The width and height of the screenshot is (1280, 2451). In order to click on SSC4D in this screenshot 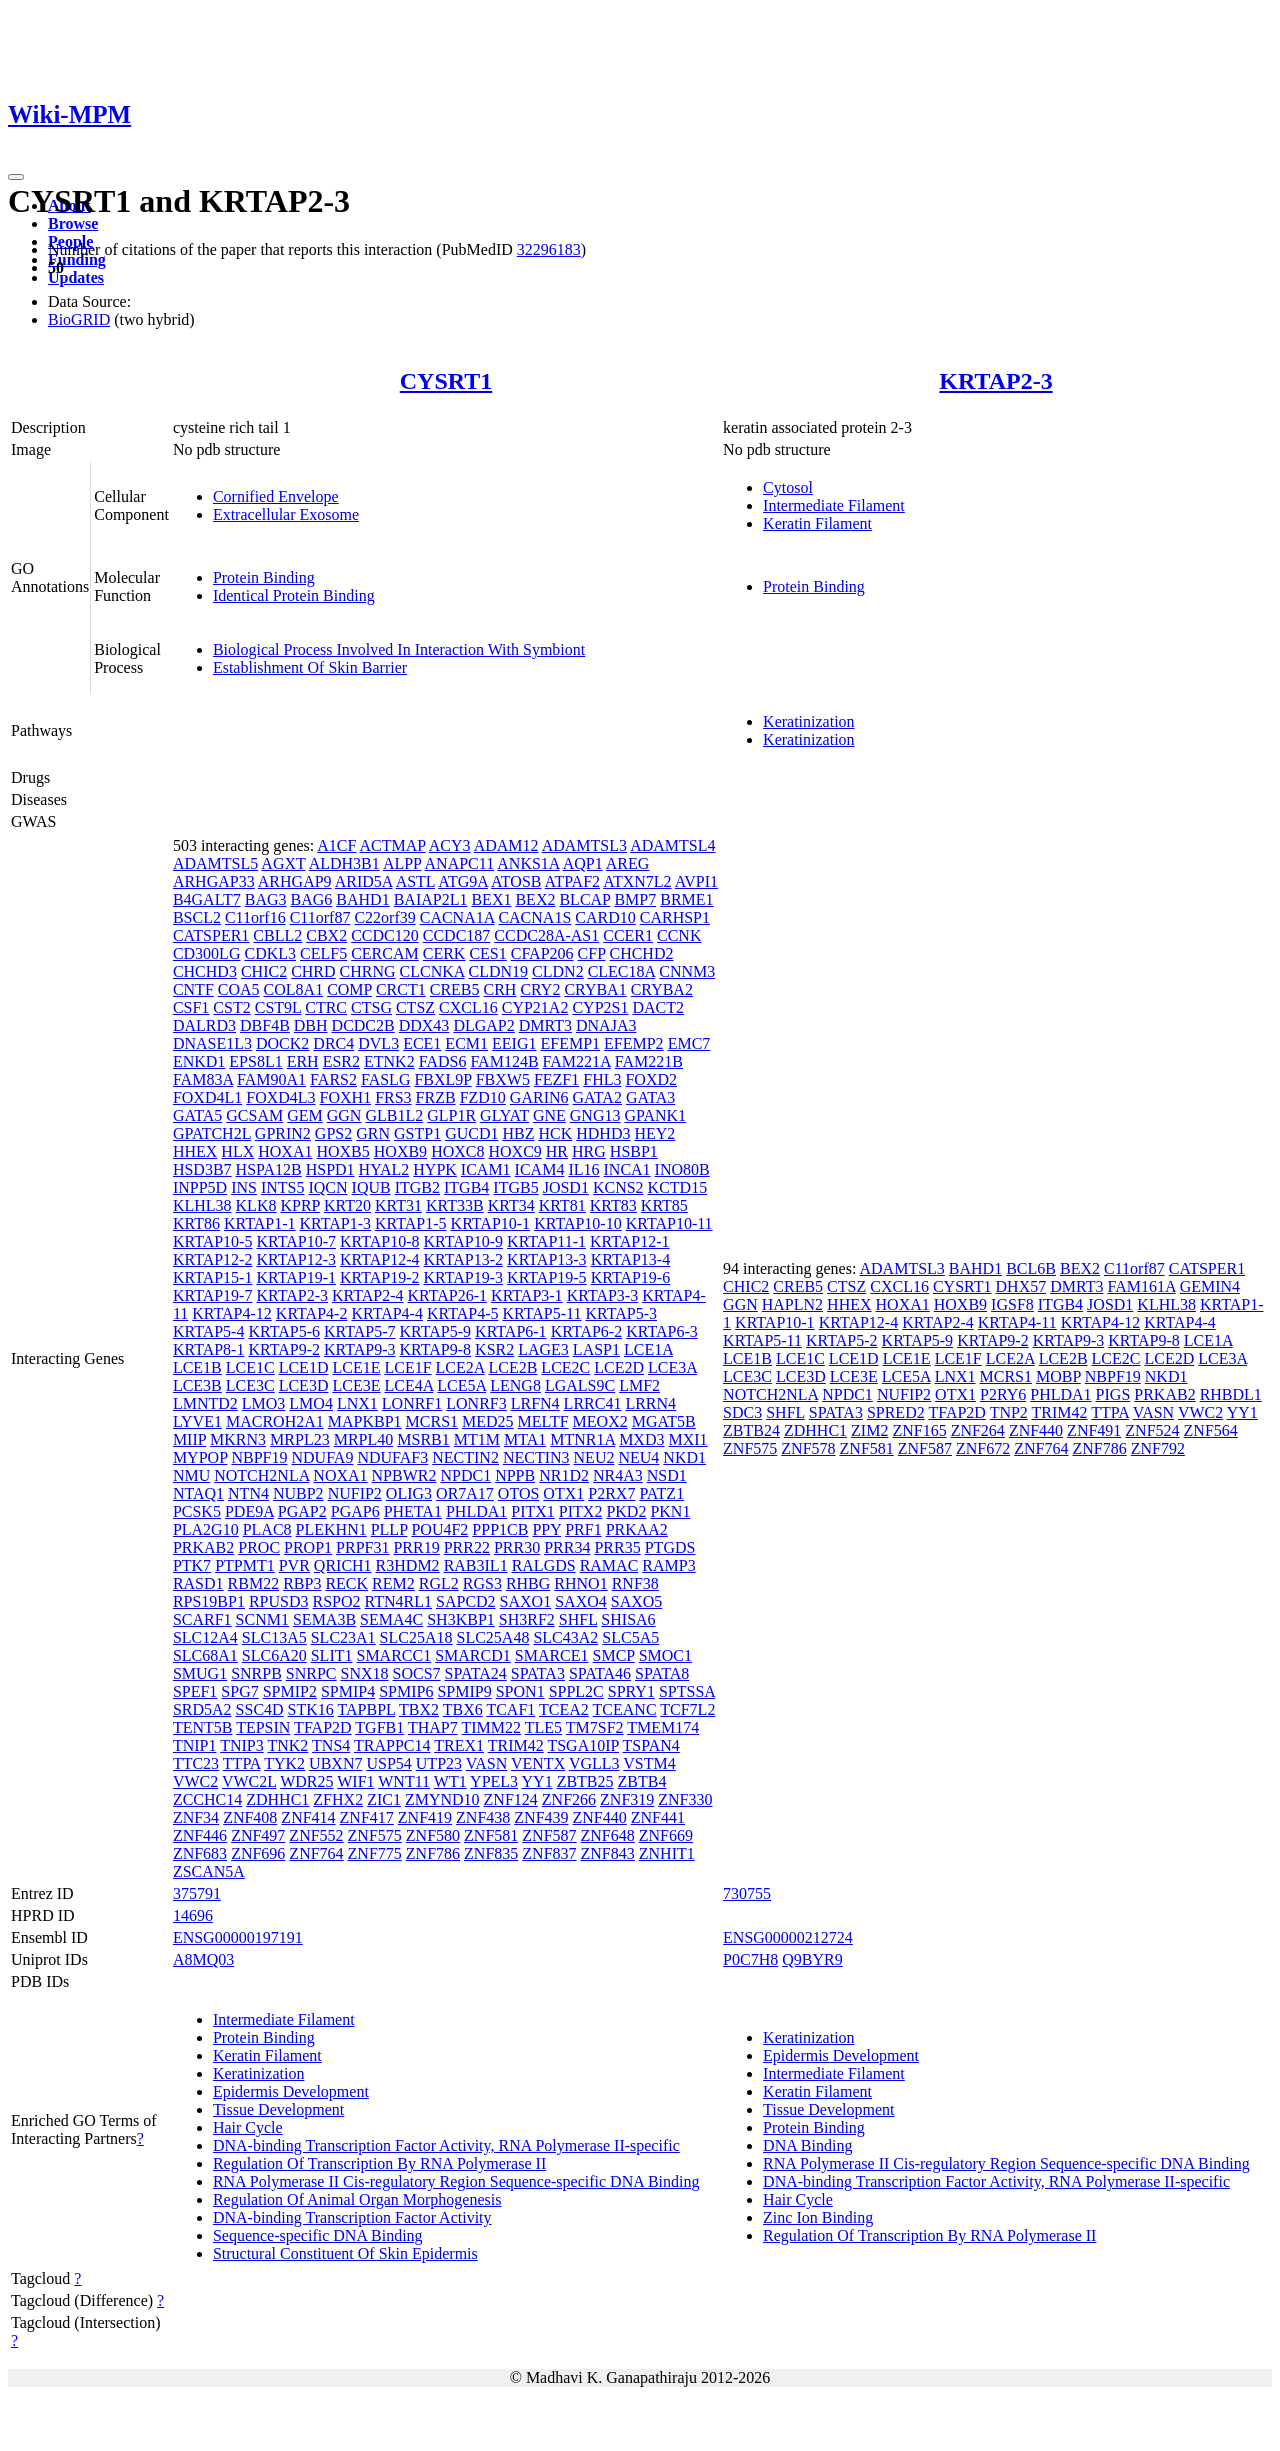, I will do `click(260, 1709)`.